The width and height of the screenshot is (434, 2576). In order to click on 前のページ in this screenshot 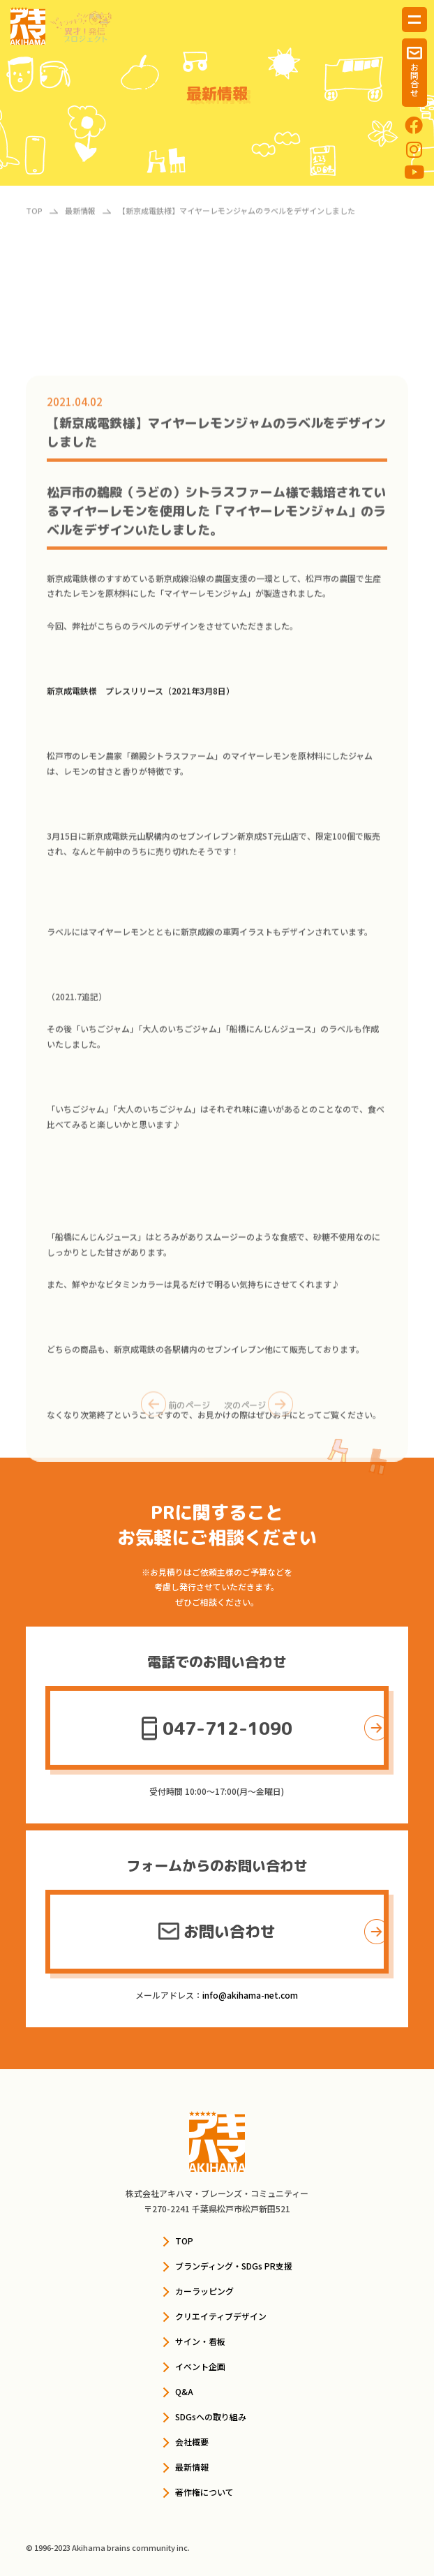, I will do `click(175, 1411)`.